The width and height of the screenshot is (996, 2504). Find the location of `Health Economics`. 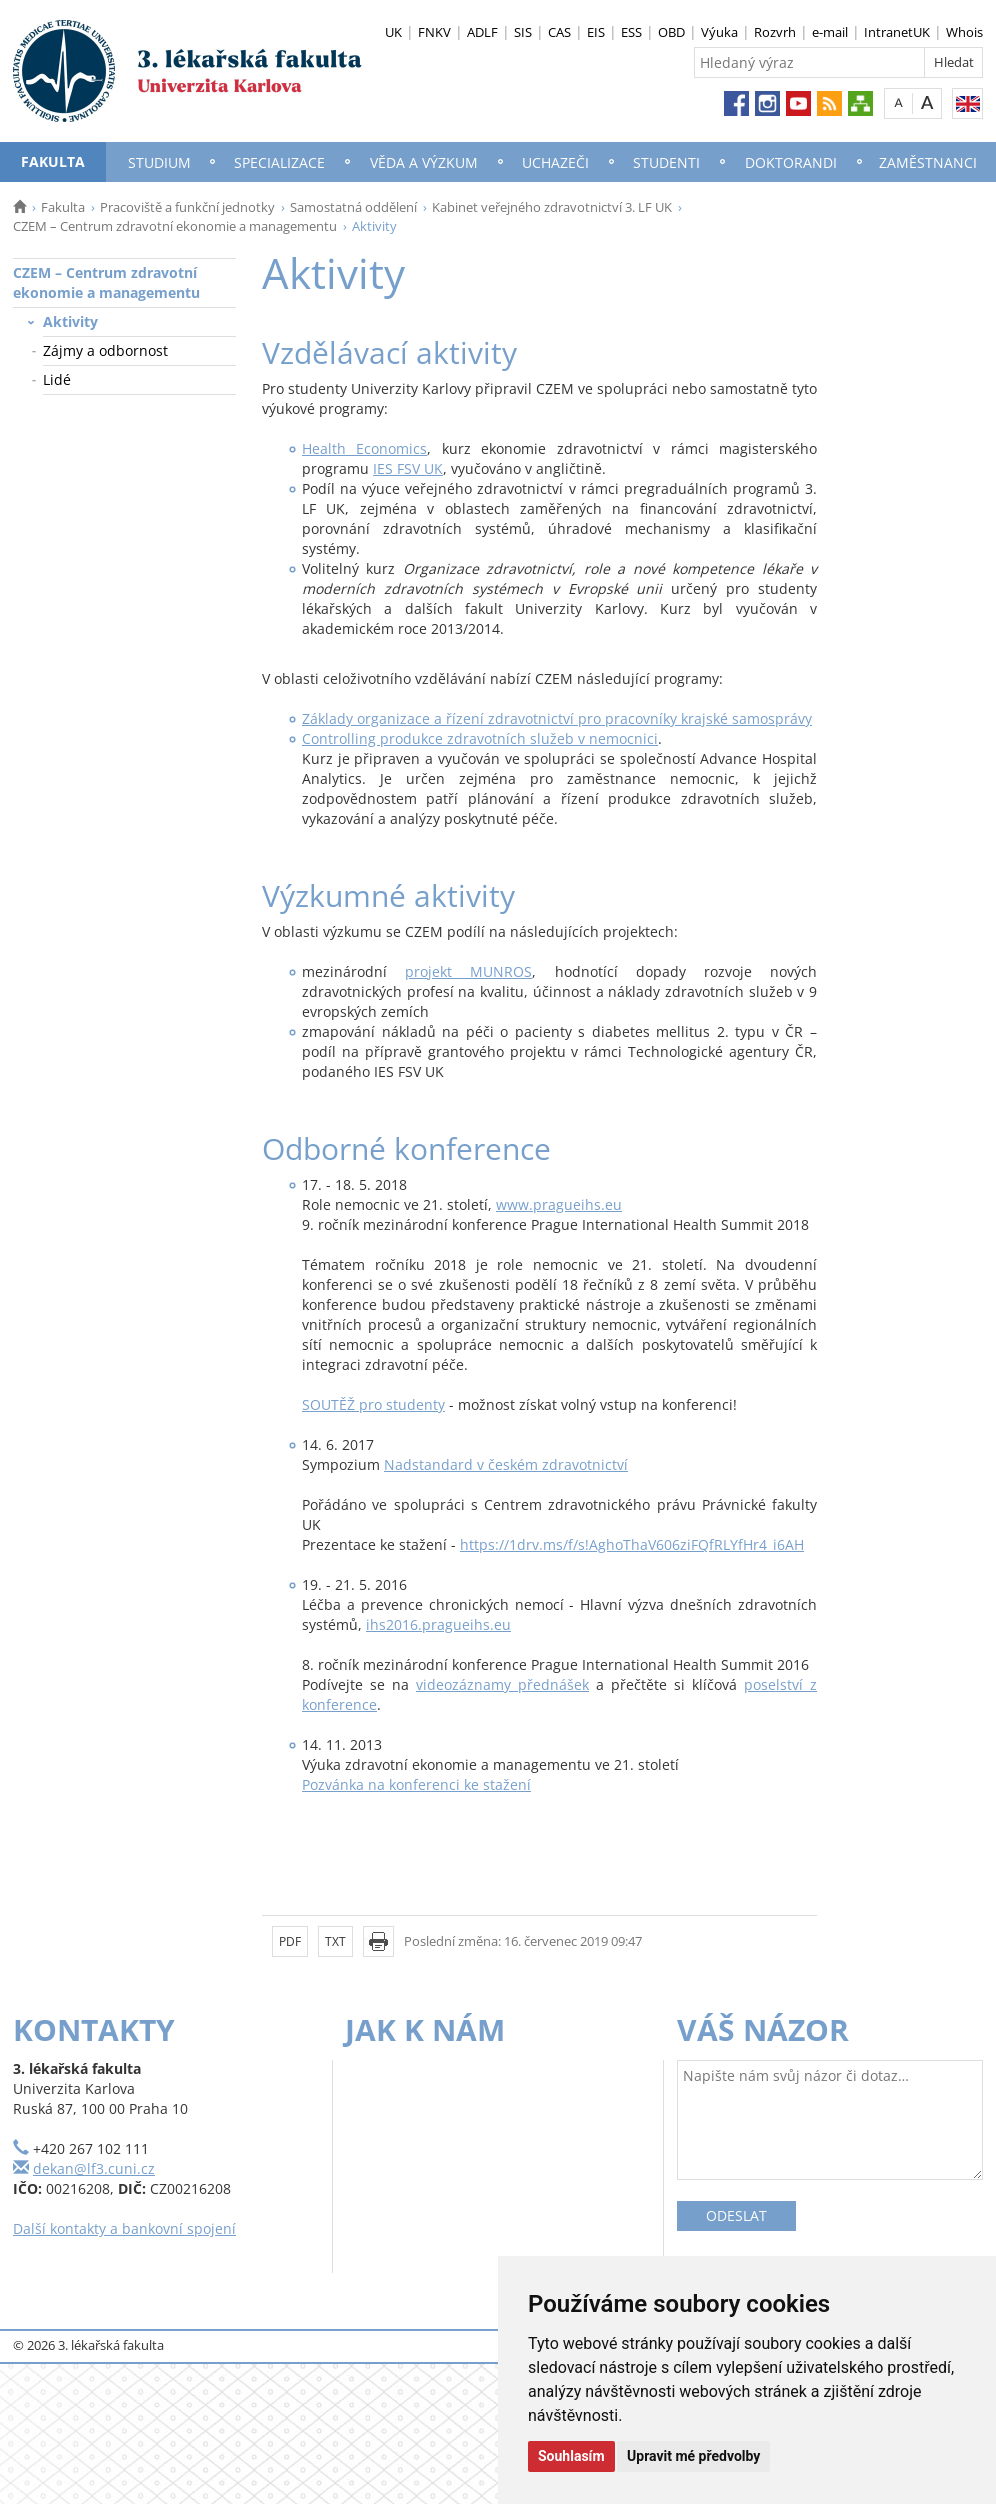

Health Economics is located at coordinates (364, 448).